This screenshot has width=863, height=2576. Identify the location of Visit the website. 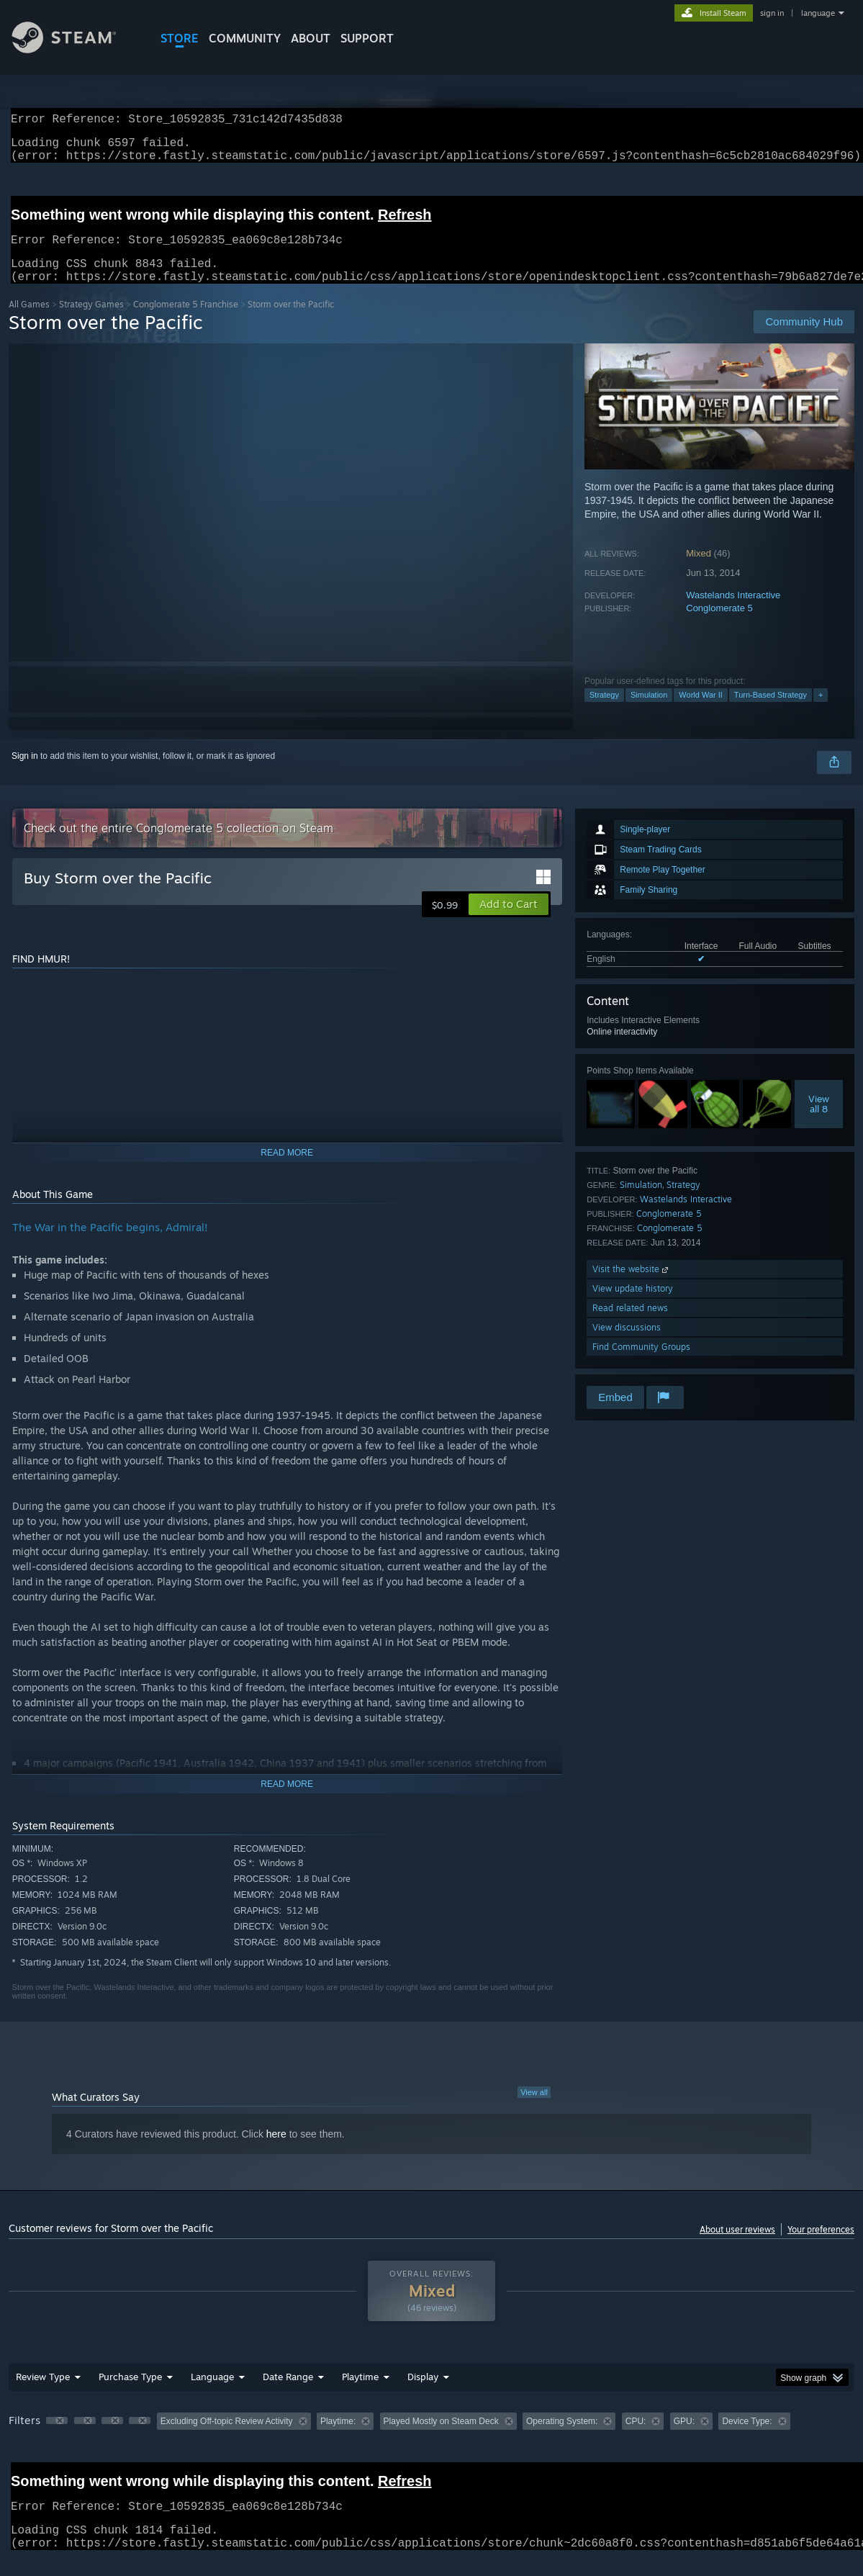
(631, 1286).